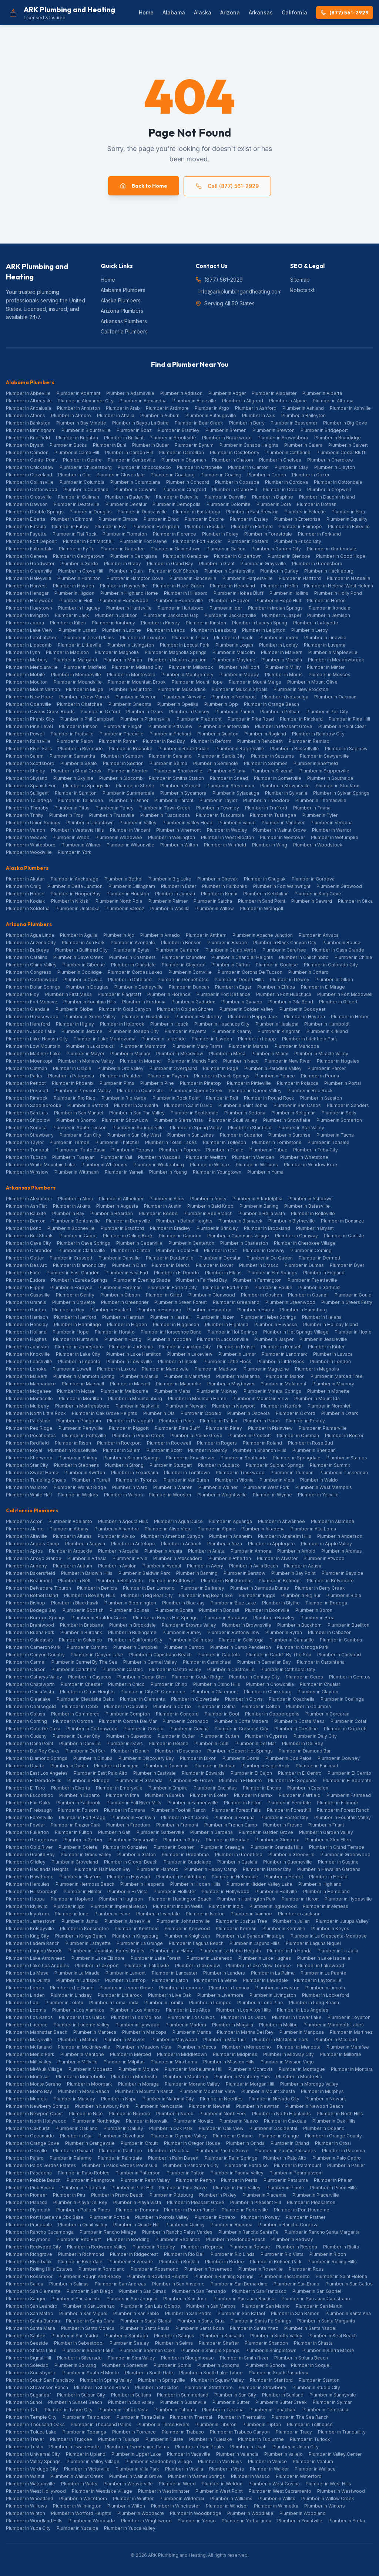 Image resolution: width=379 pixels, height=2576 pixels. I want to click on Plumber in Lucerne, so click(27, 2024).